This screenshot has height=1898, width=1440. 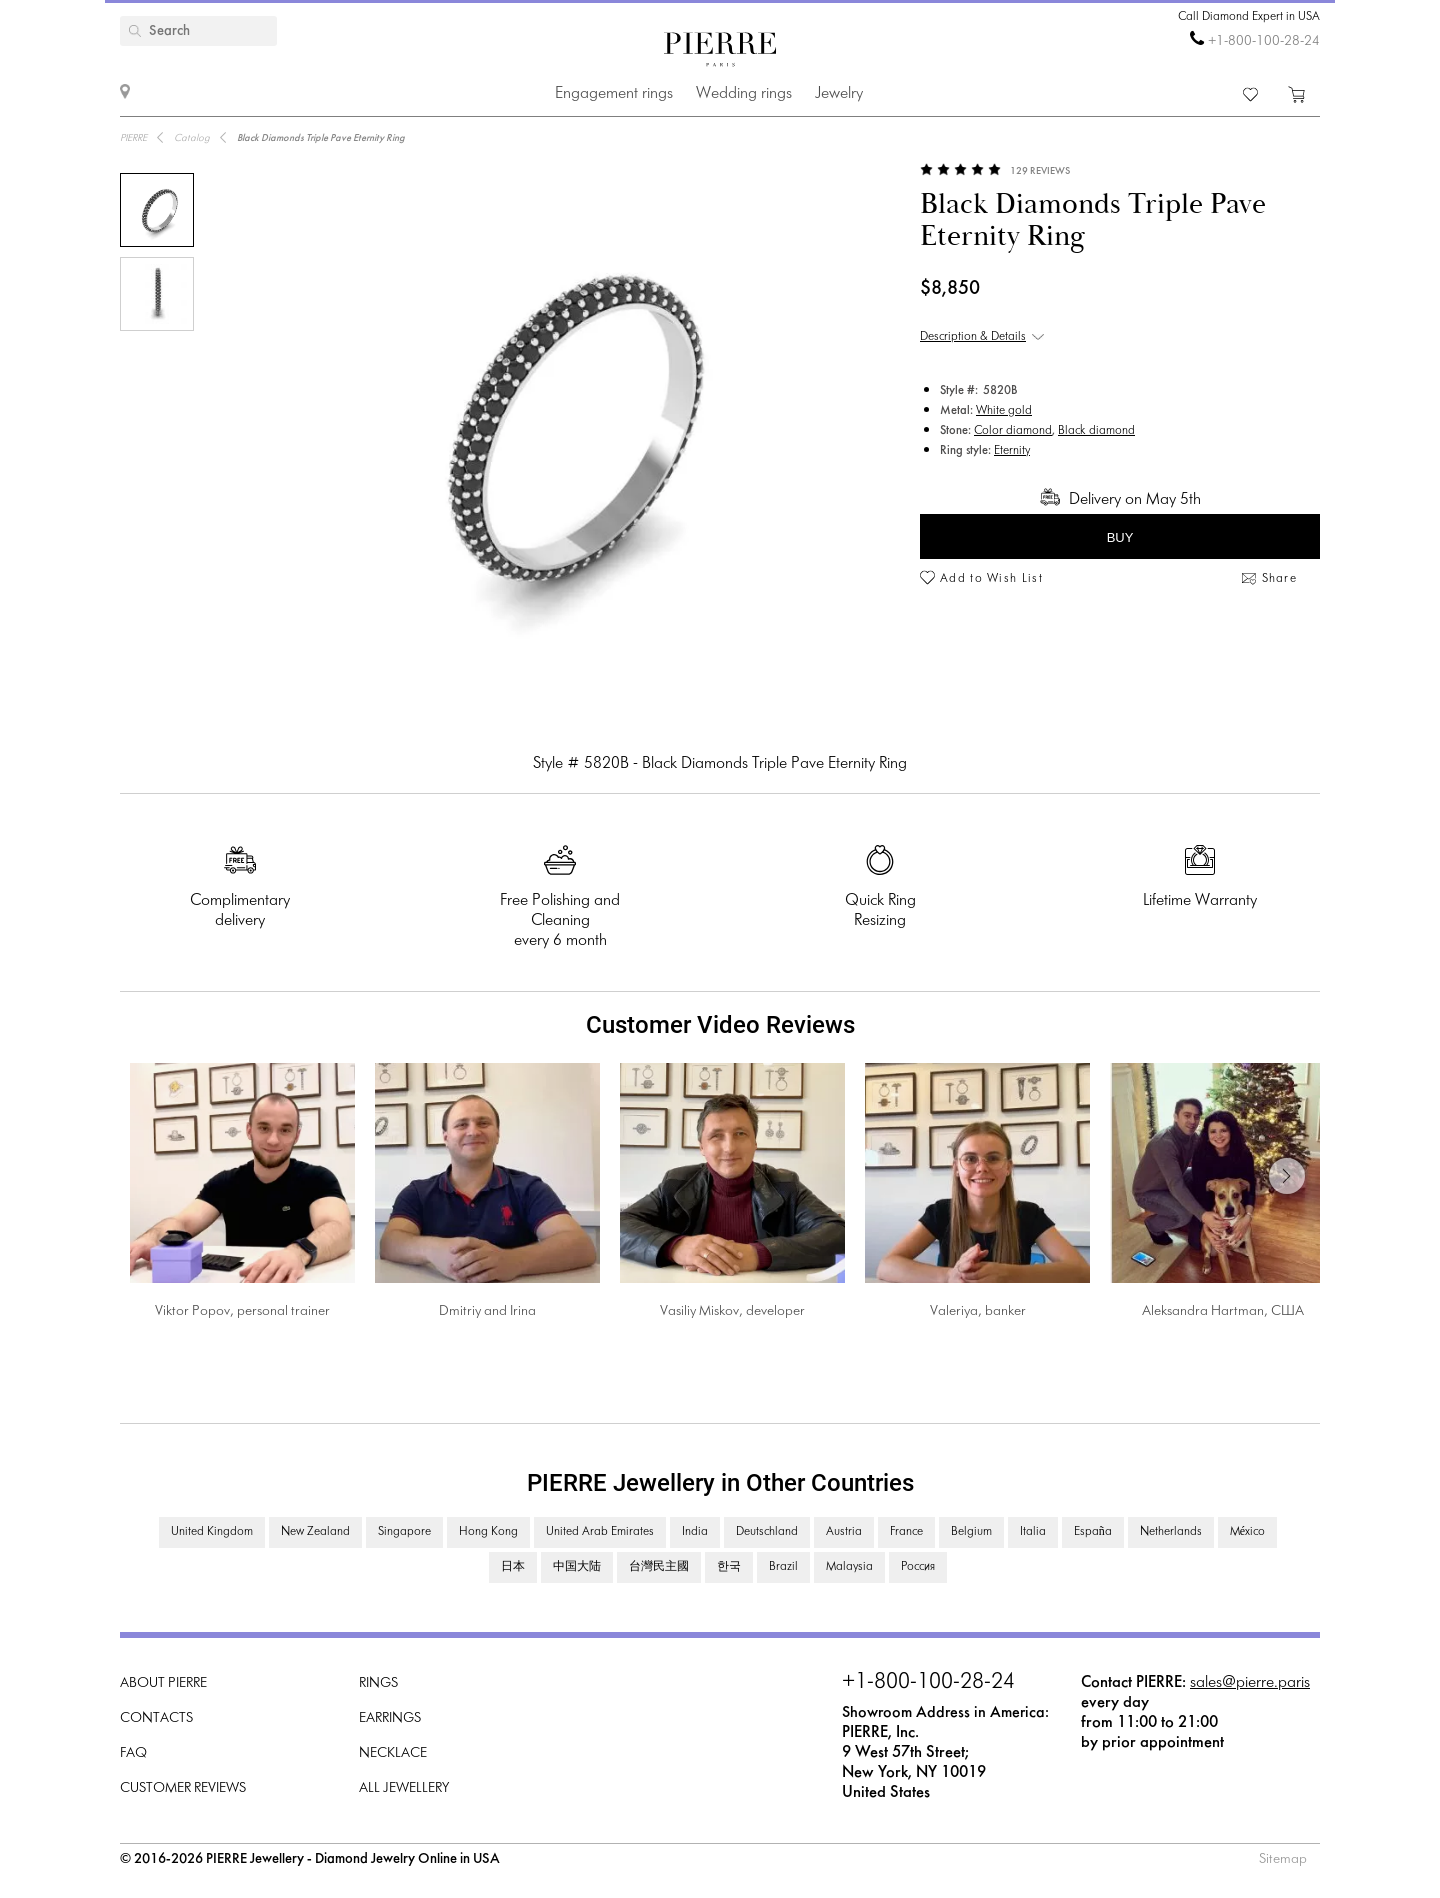 What do you see at coordinates (906, 1532) in the screenshot?
I see `France` at bounding box center [906, 1532].